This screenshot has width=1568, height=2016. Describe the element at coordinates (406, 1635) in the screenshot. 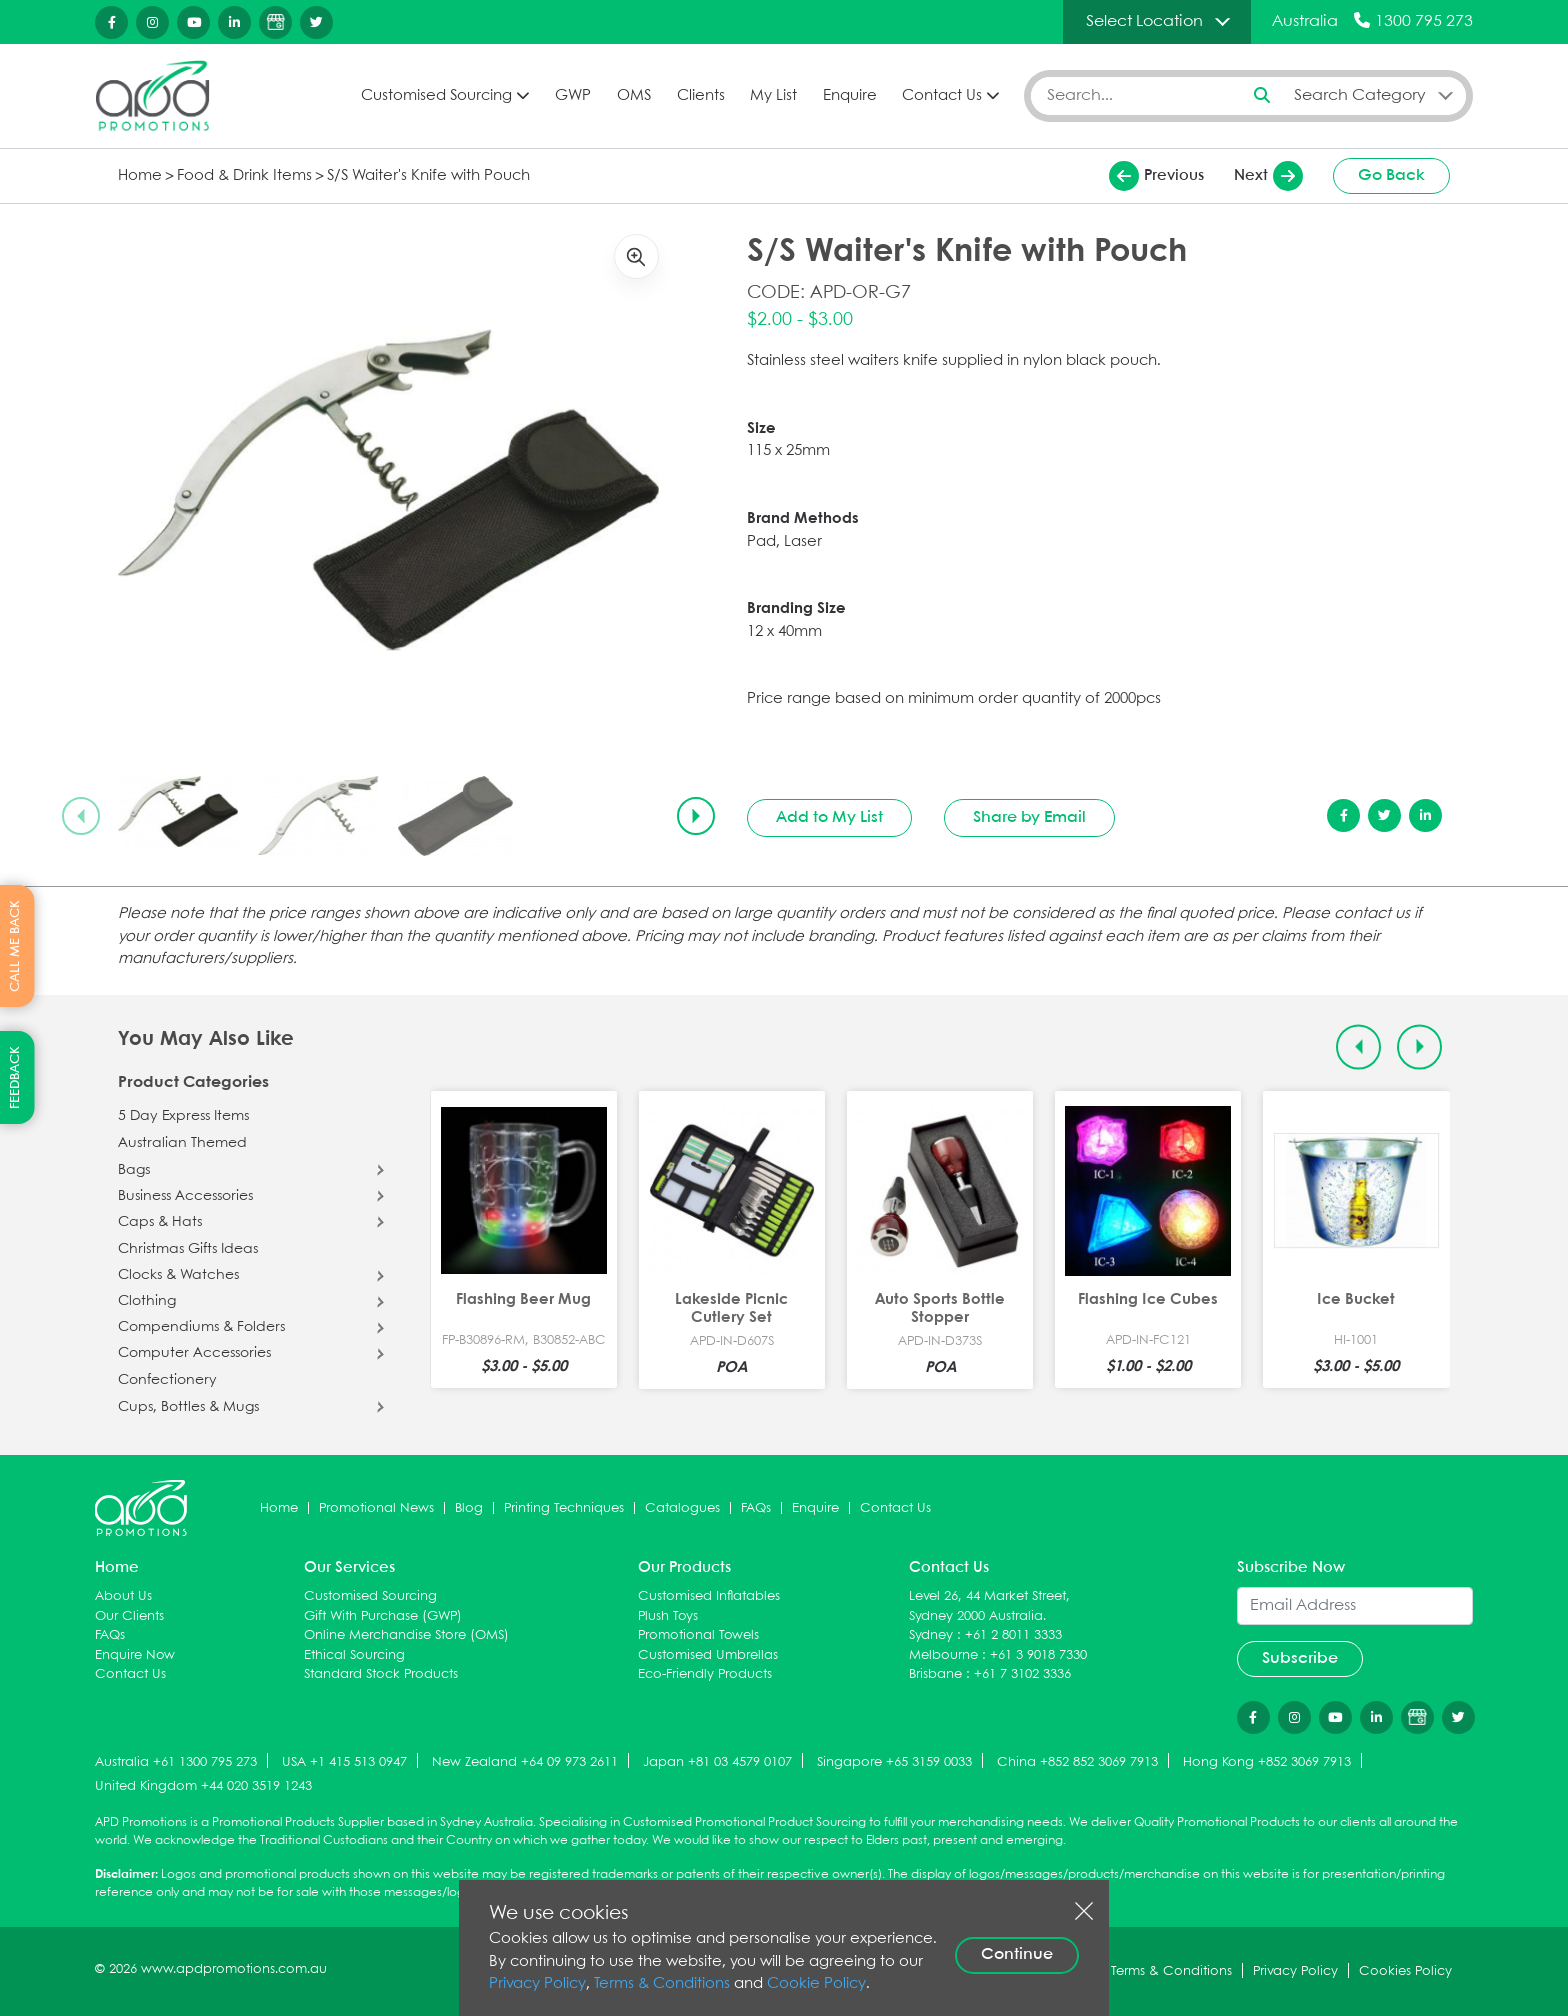

I see `Online Merchandise Store (OMS)` at that location.